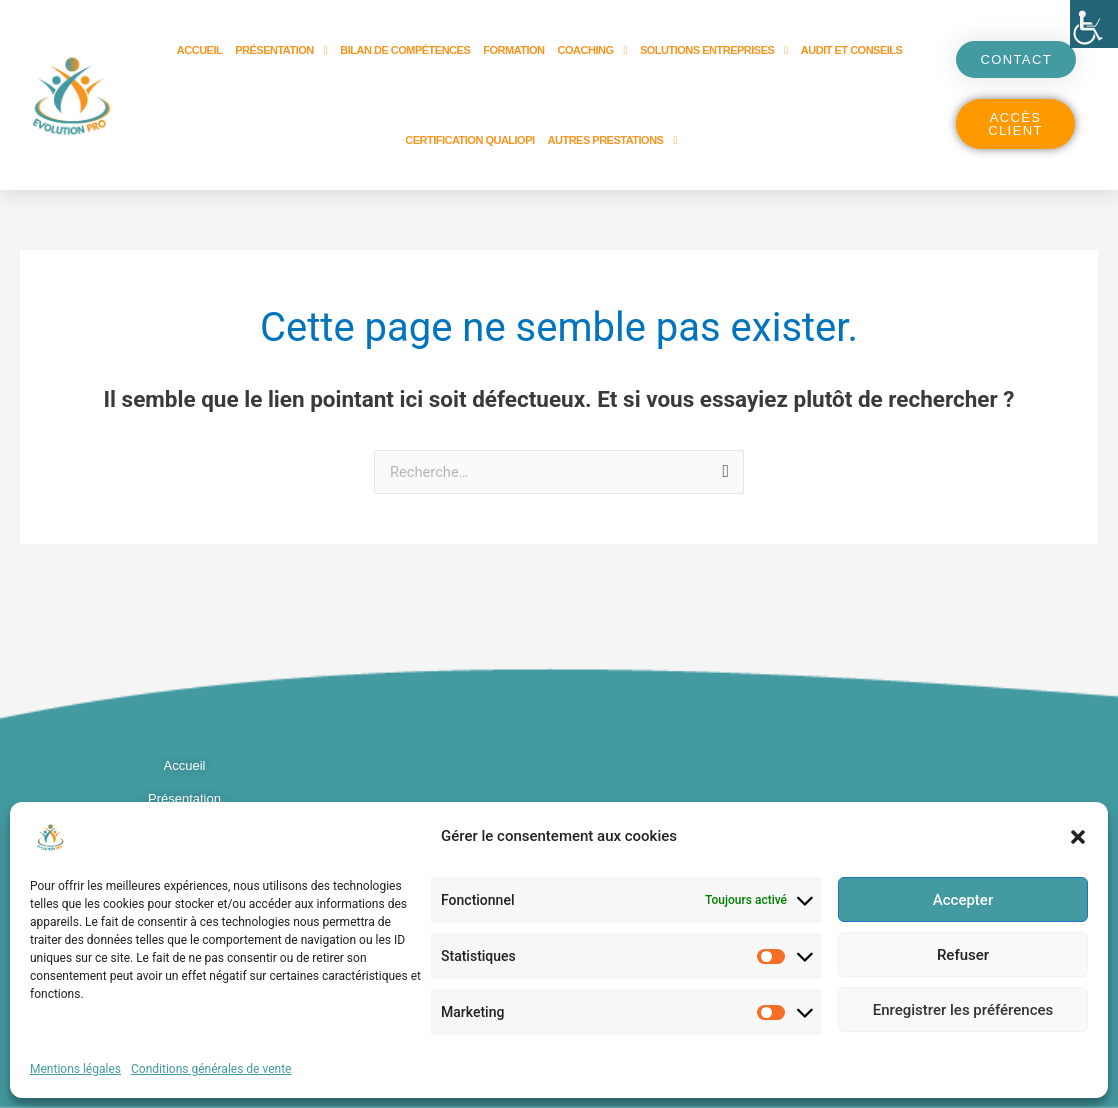 This screenshot has height=1108, width=1118. Describe the element at coordinates (592, 50) in the screenshot. I see `Coaching` at that location.